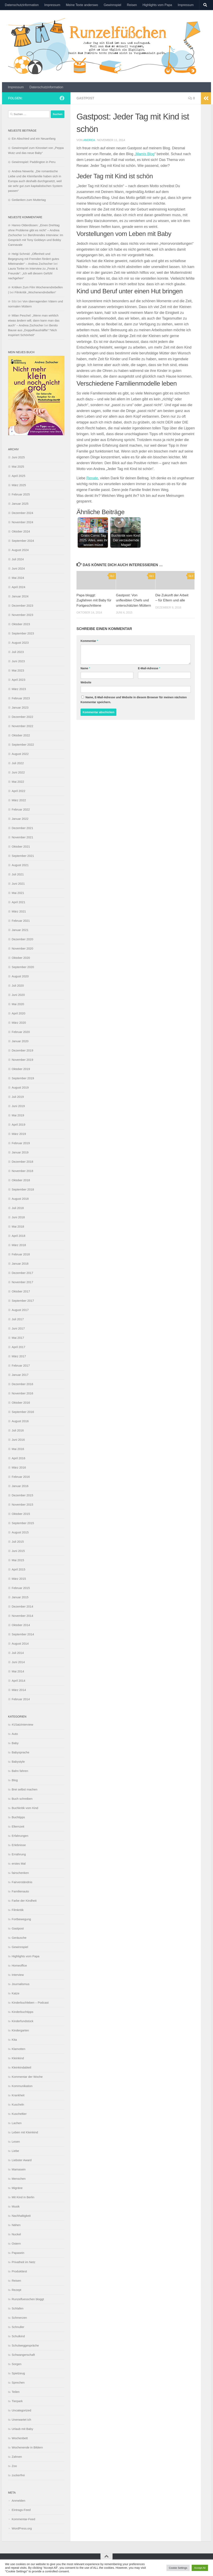  I want to click on April 2014, so click(18, 1680).